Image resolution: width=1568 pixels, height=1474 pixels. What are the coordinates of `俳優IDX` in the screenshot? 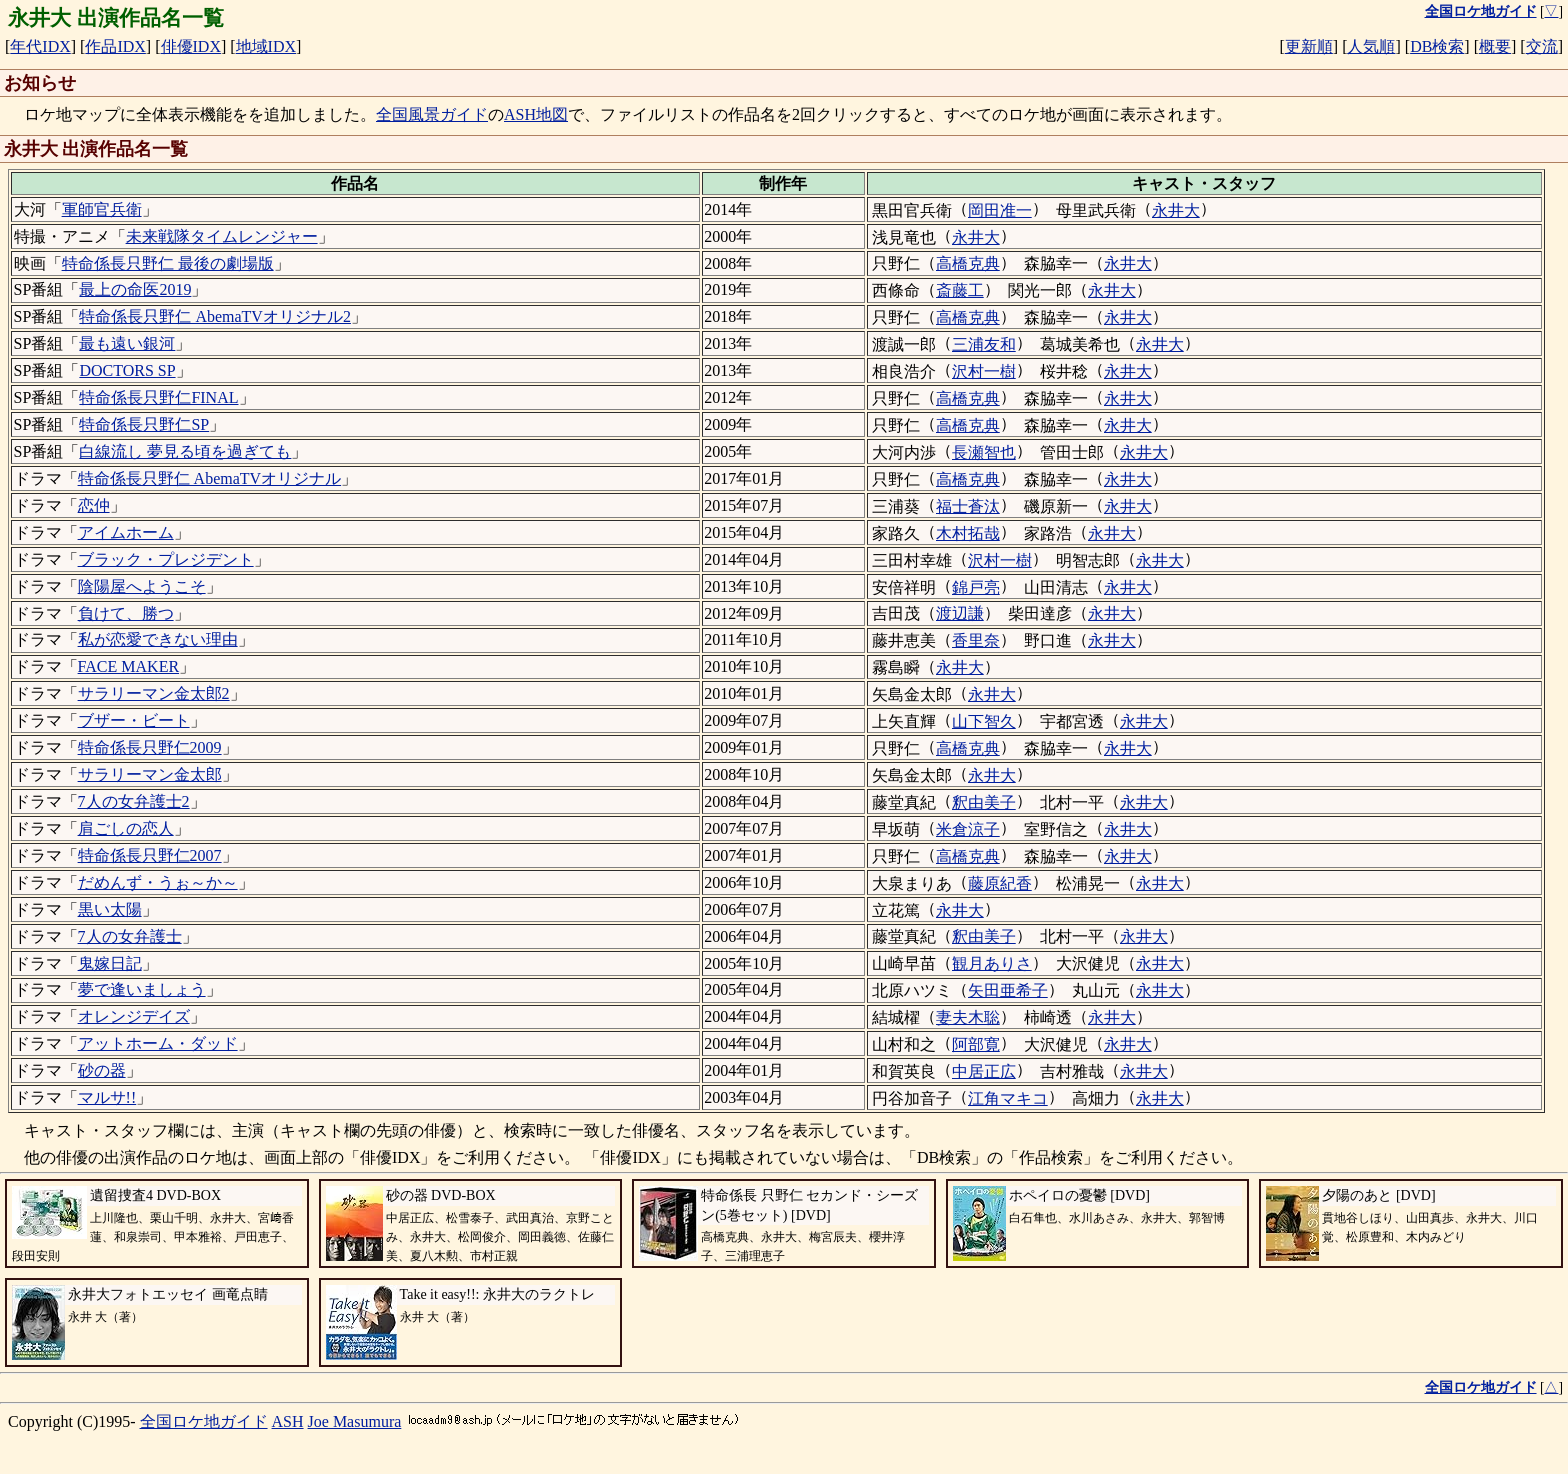 It's located at (191, 46).